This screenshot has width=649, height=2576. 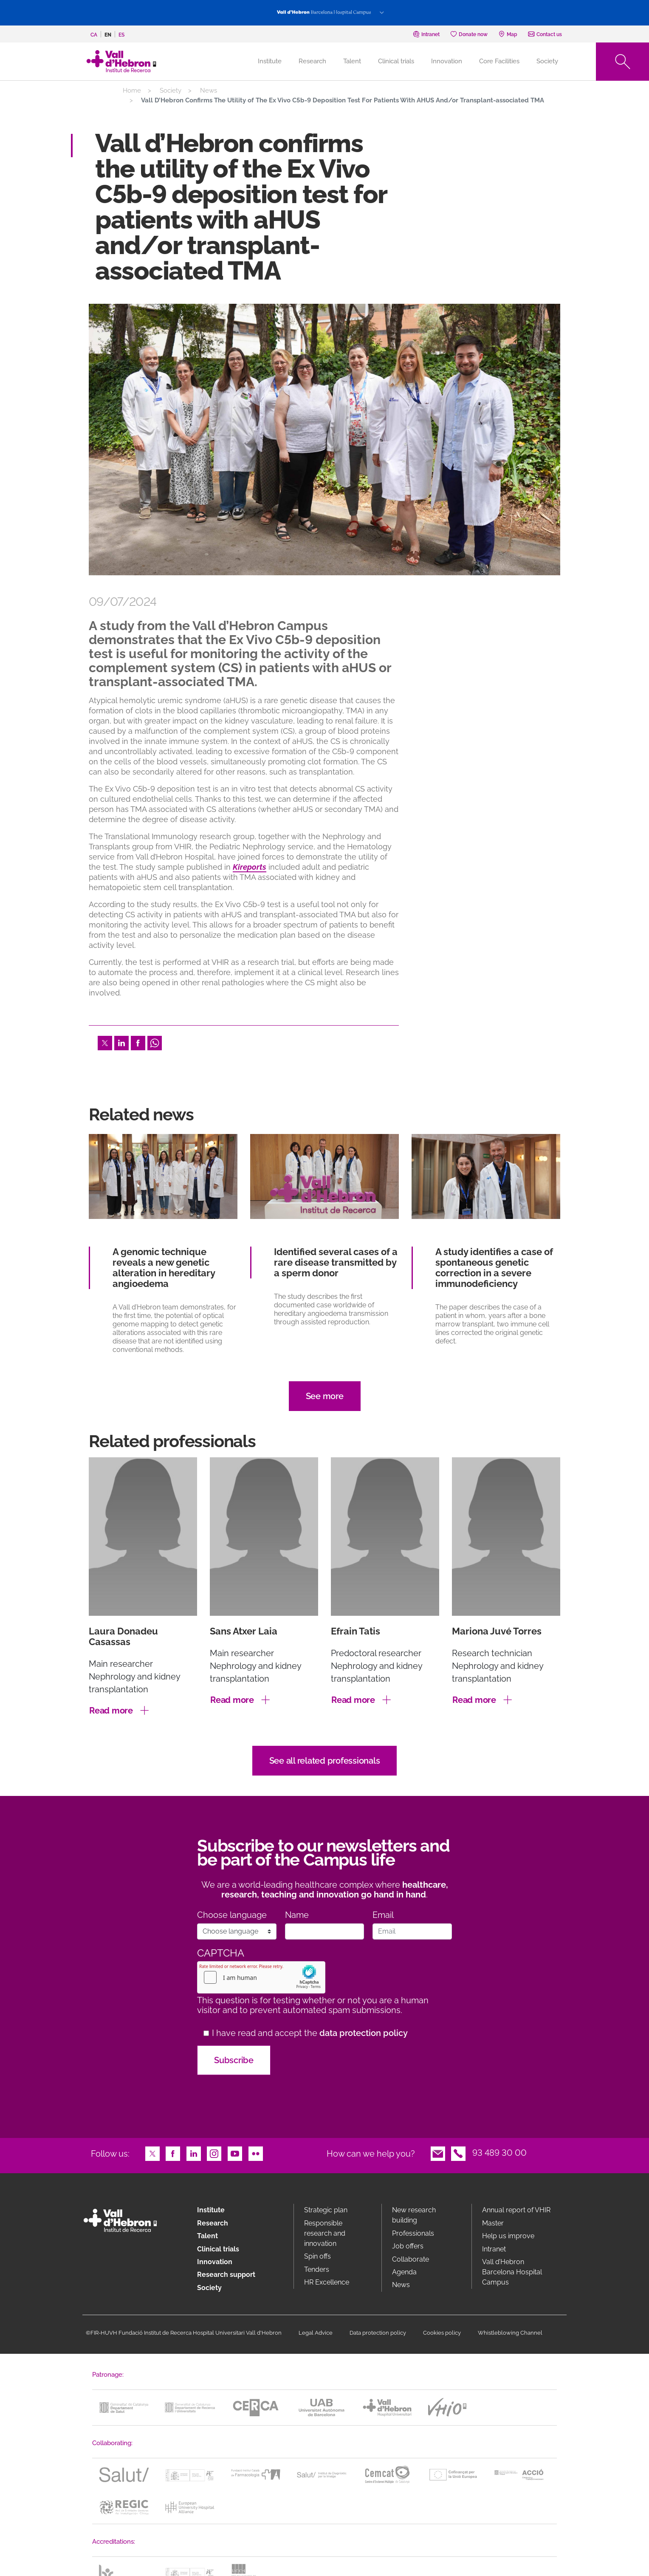 I want to click on Read more, so click(x=111, y=1710).